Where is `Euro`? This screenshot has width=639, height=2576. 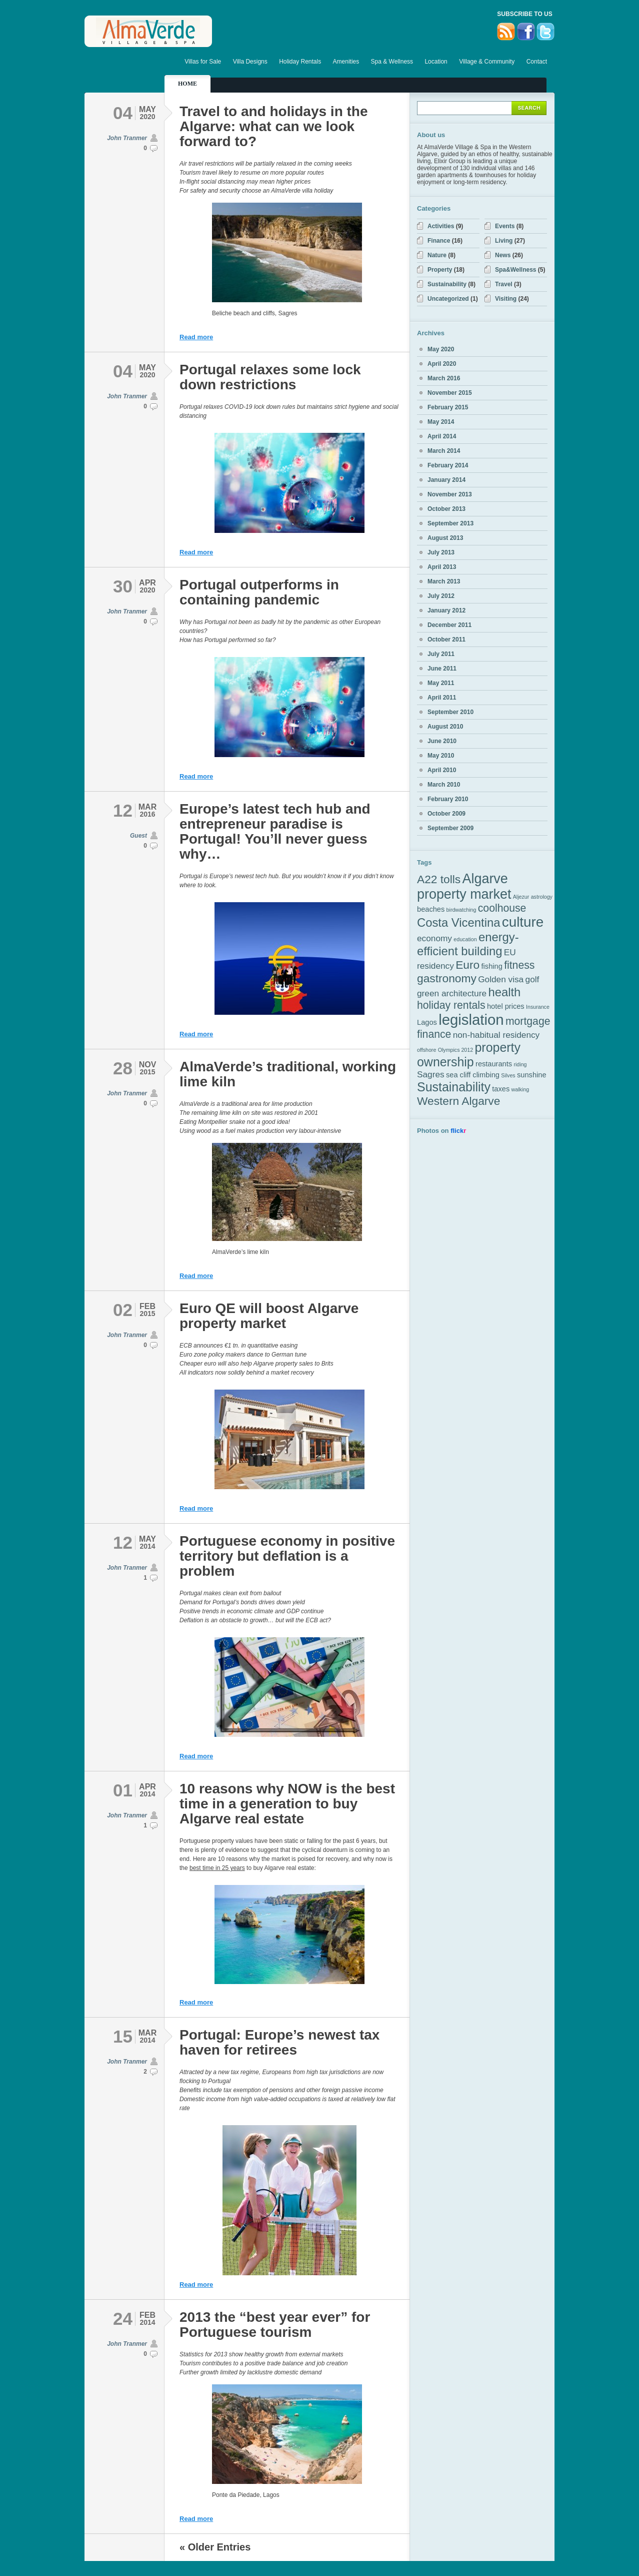 Euro is located at coordinates (468, 964).